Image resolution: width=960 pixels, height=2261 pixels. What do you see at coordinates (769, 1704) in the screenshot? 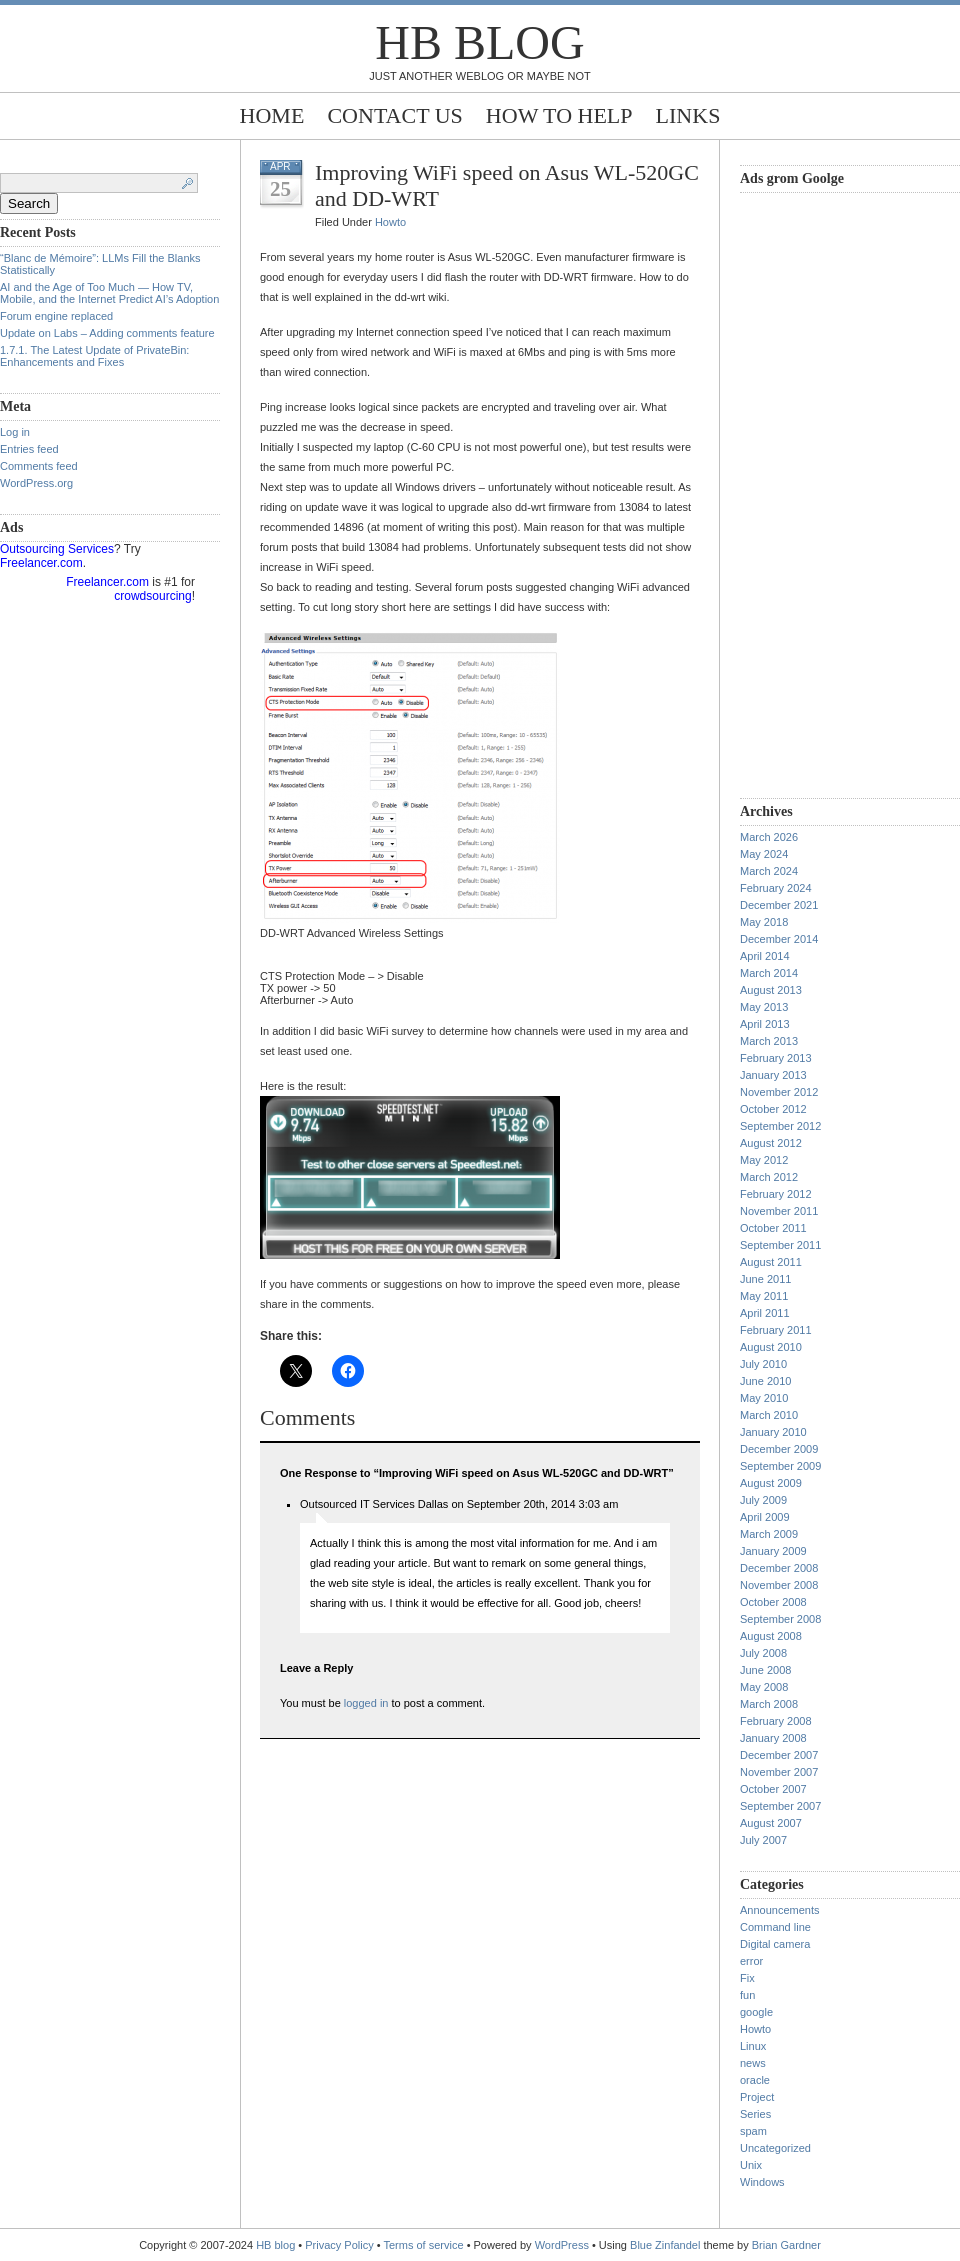
I see `March 2008` at bounding box center [769, 1704].